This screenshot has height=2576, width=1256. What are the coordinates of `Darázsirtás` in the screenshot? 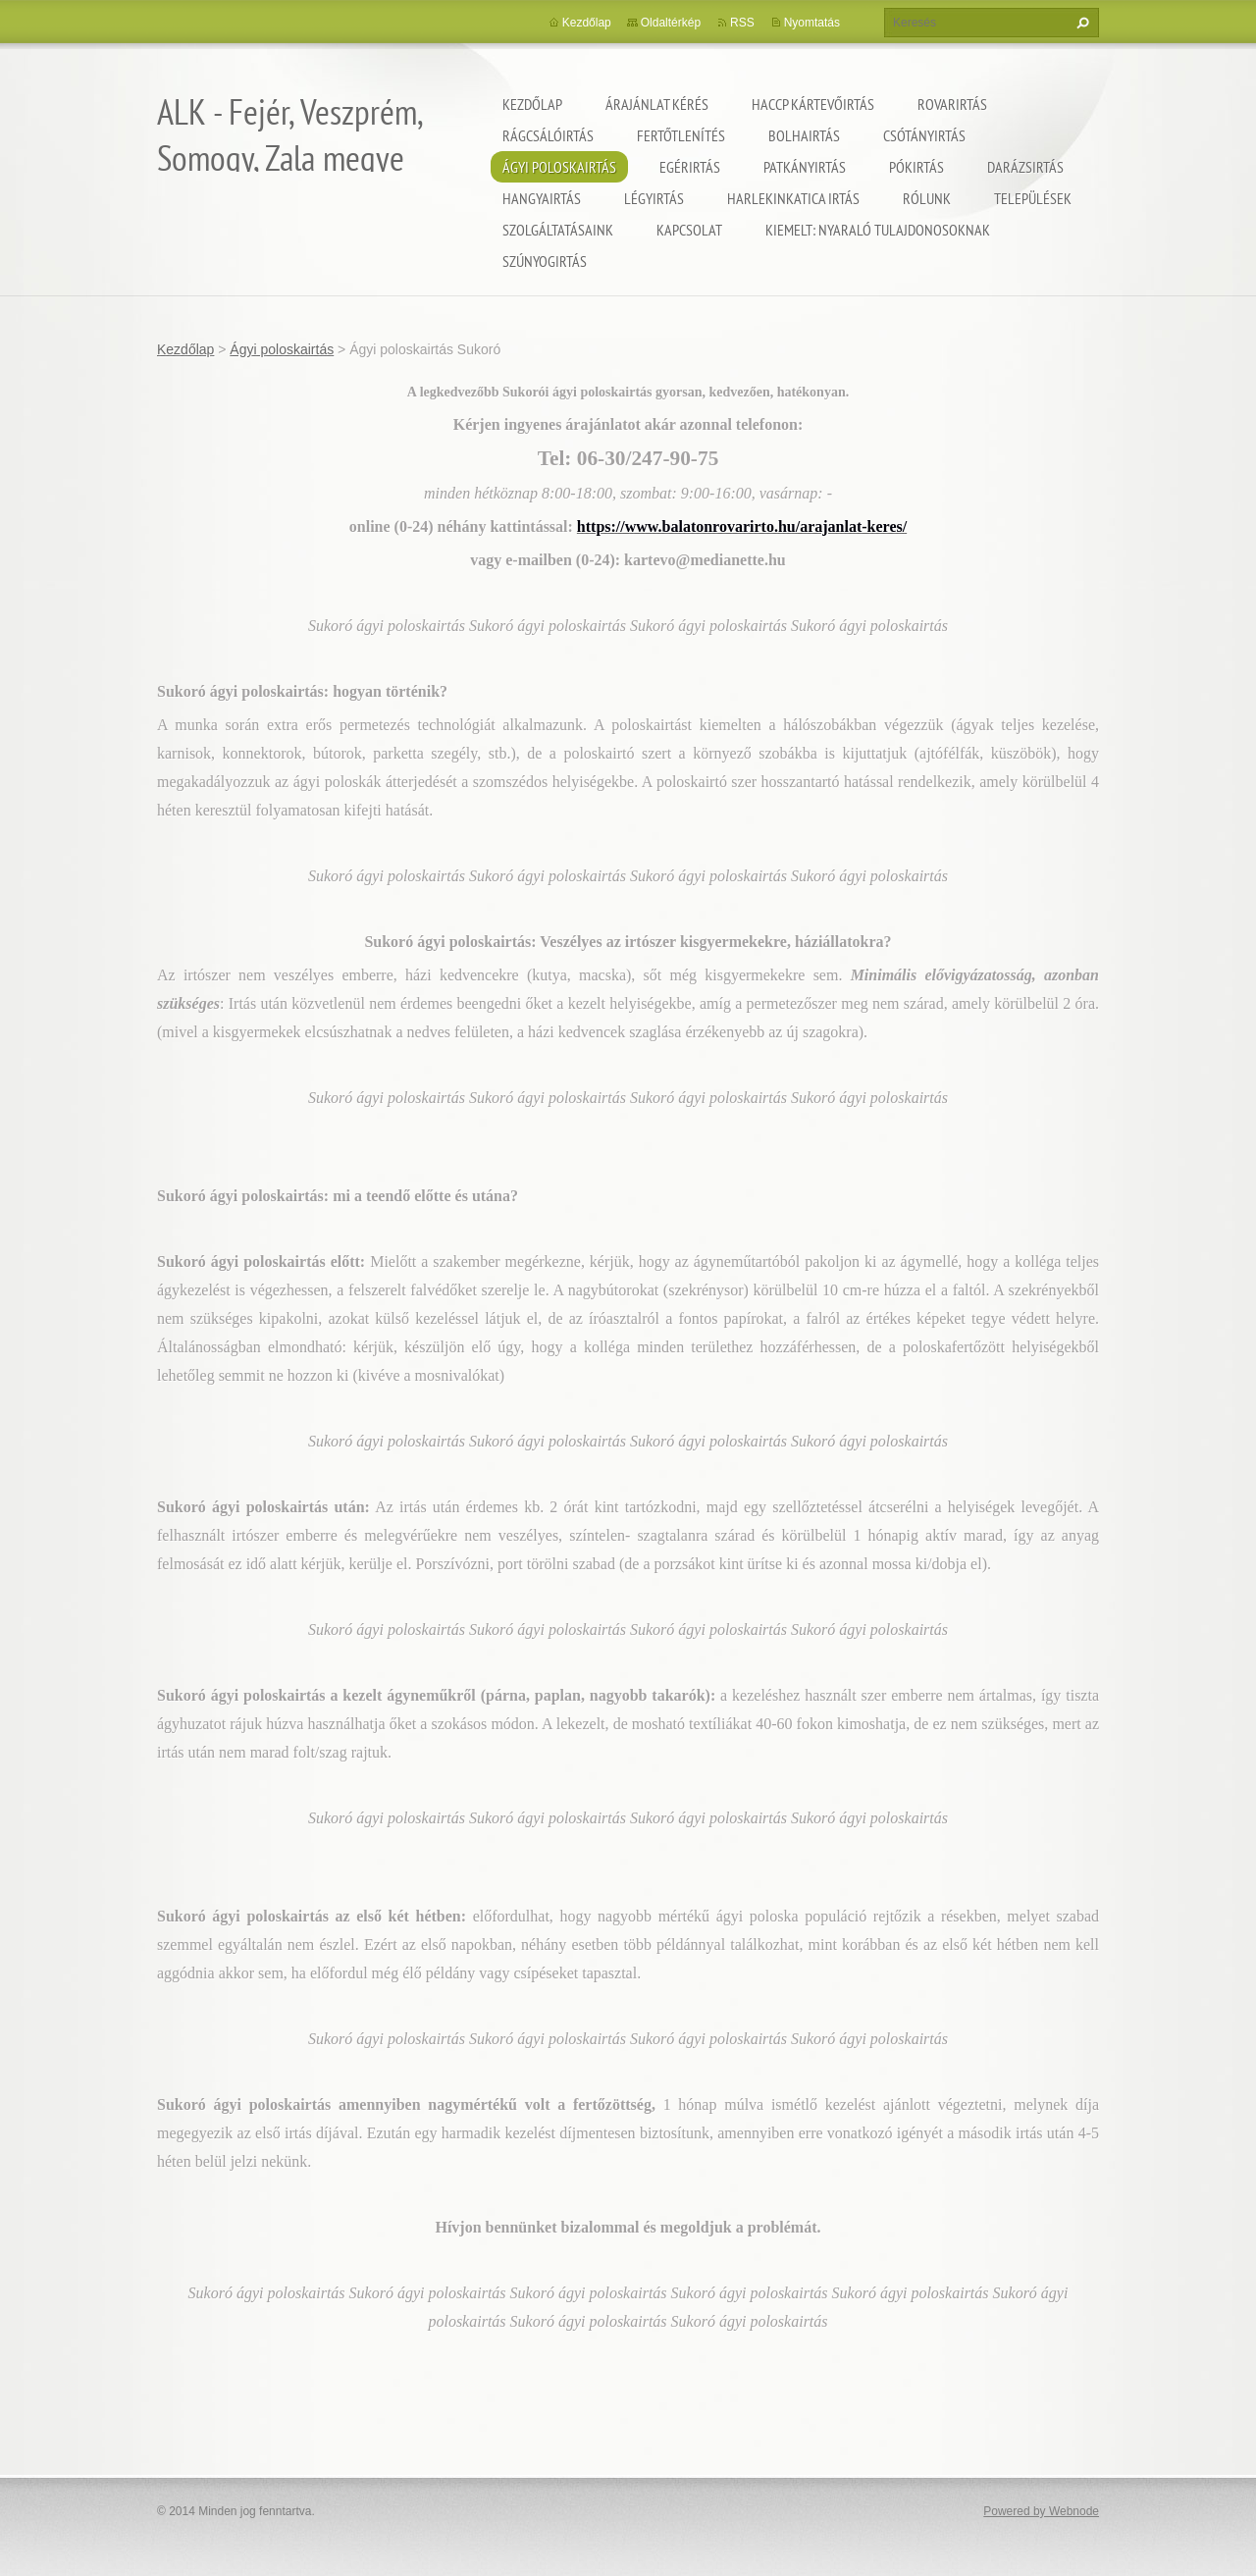 It's located at (1025, 167).